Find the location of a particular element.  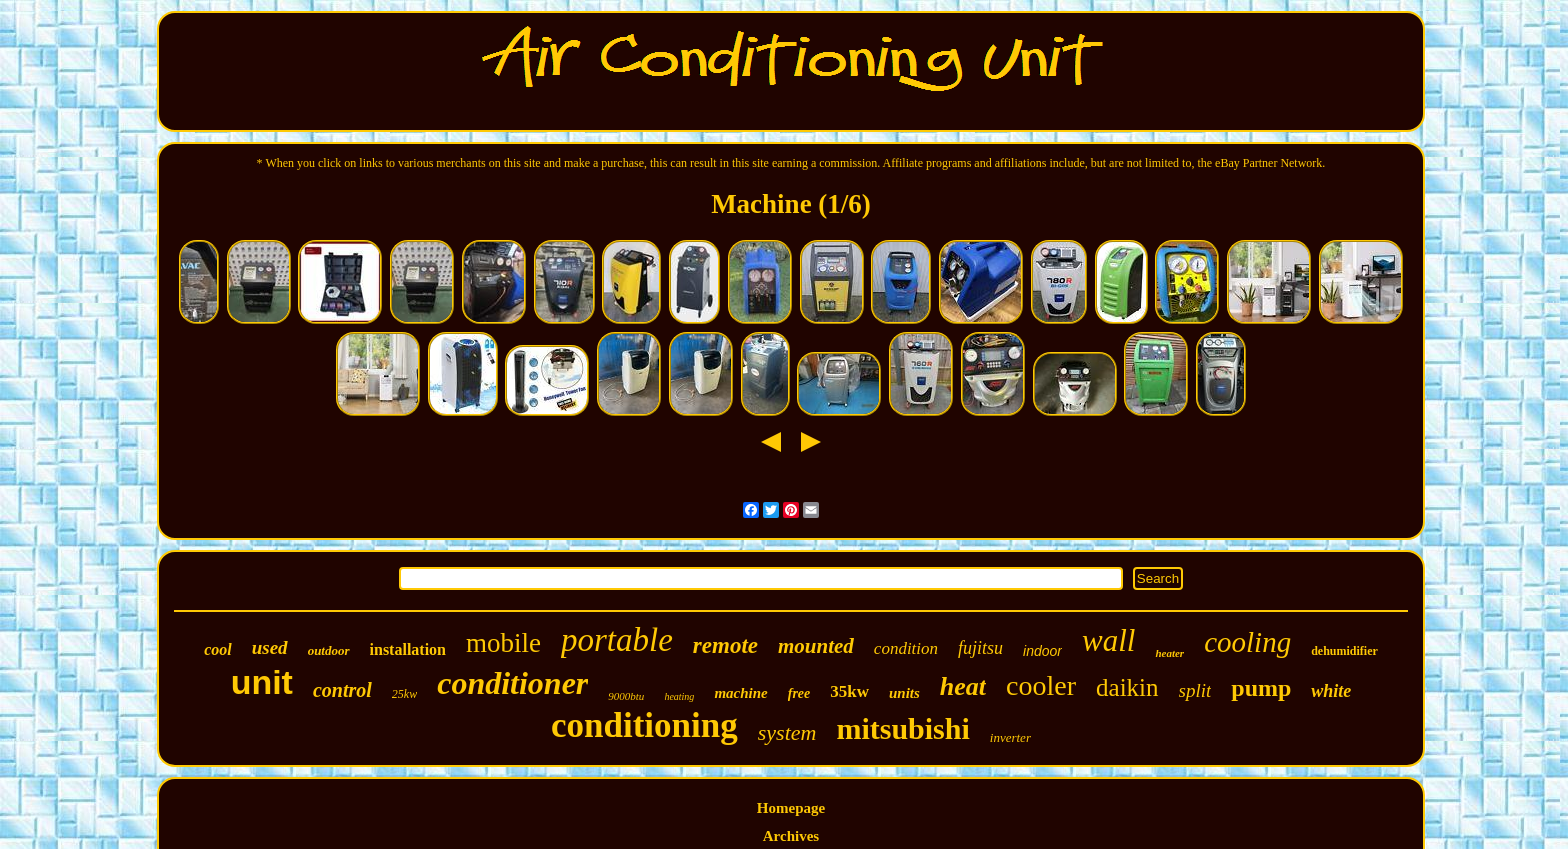

mobile is located at coordinates (503, 643).